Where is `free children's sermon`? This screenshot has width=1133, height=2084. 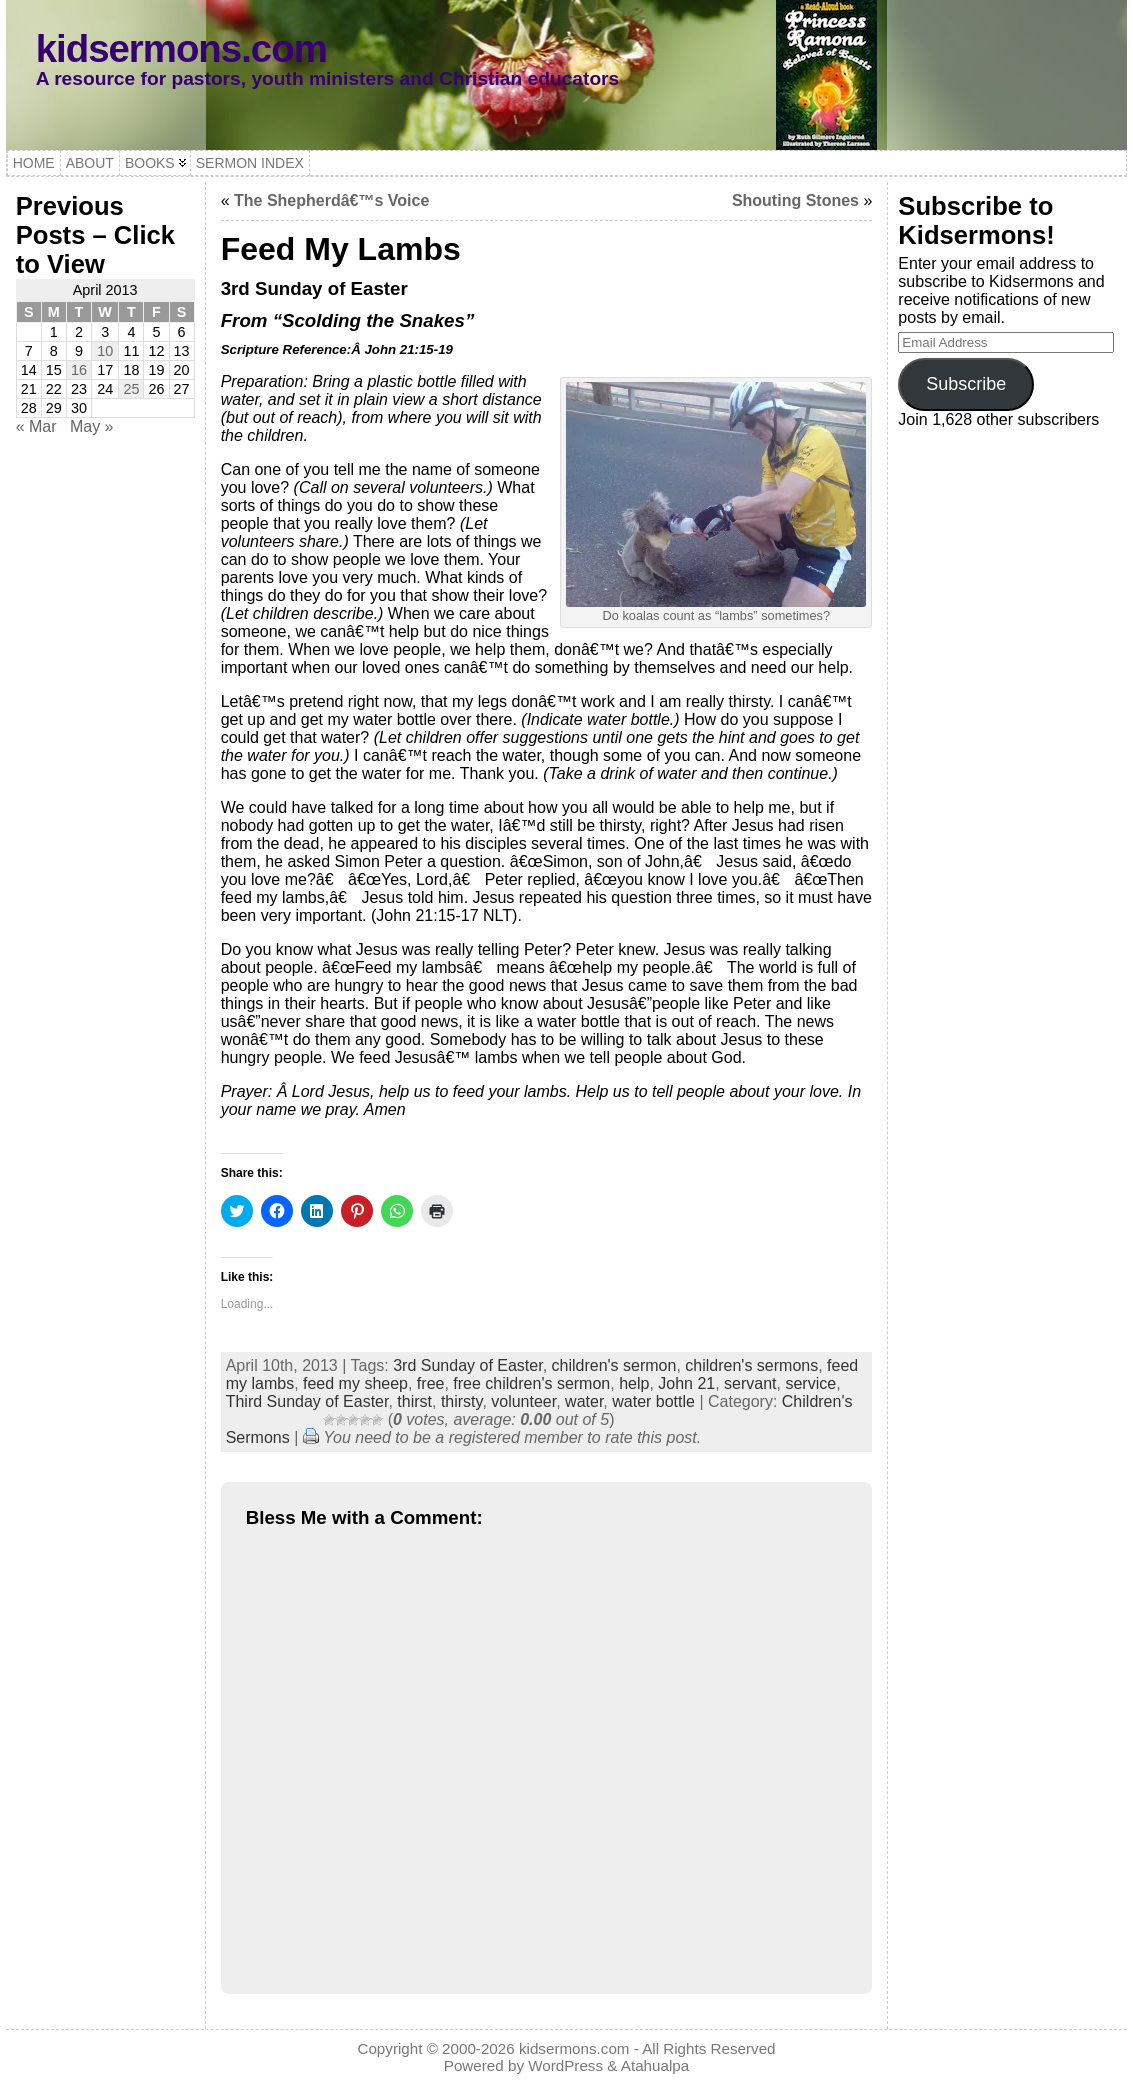
free children's sermon is located at coordinates (531, 1383).